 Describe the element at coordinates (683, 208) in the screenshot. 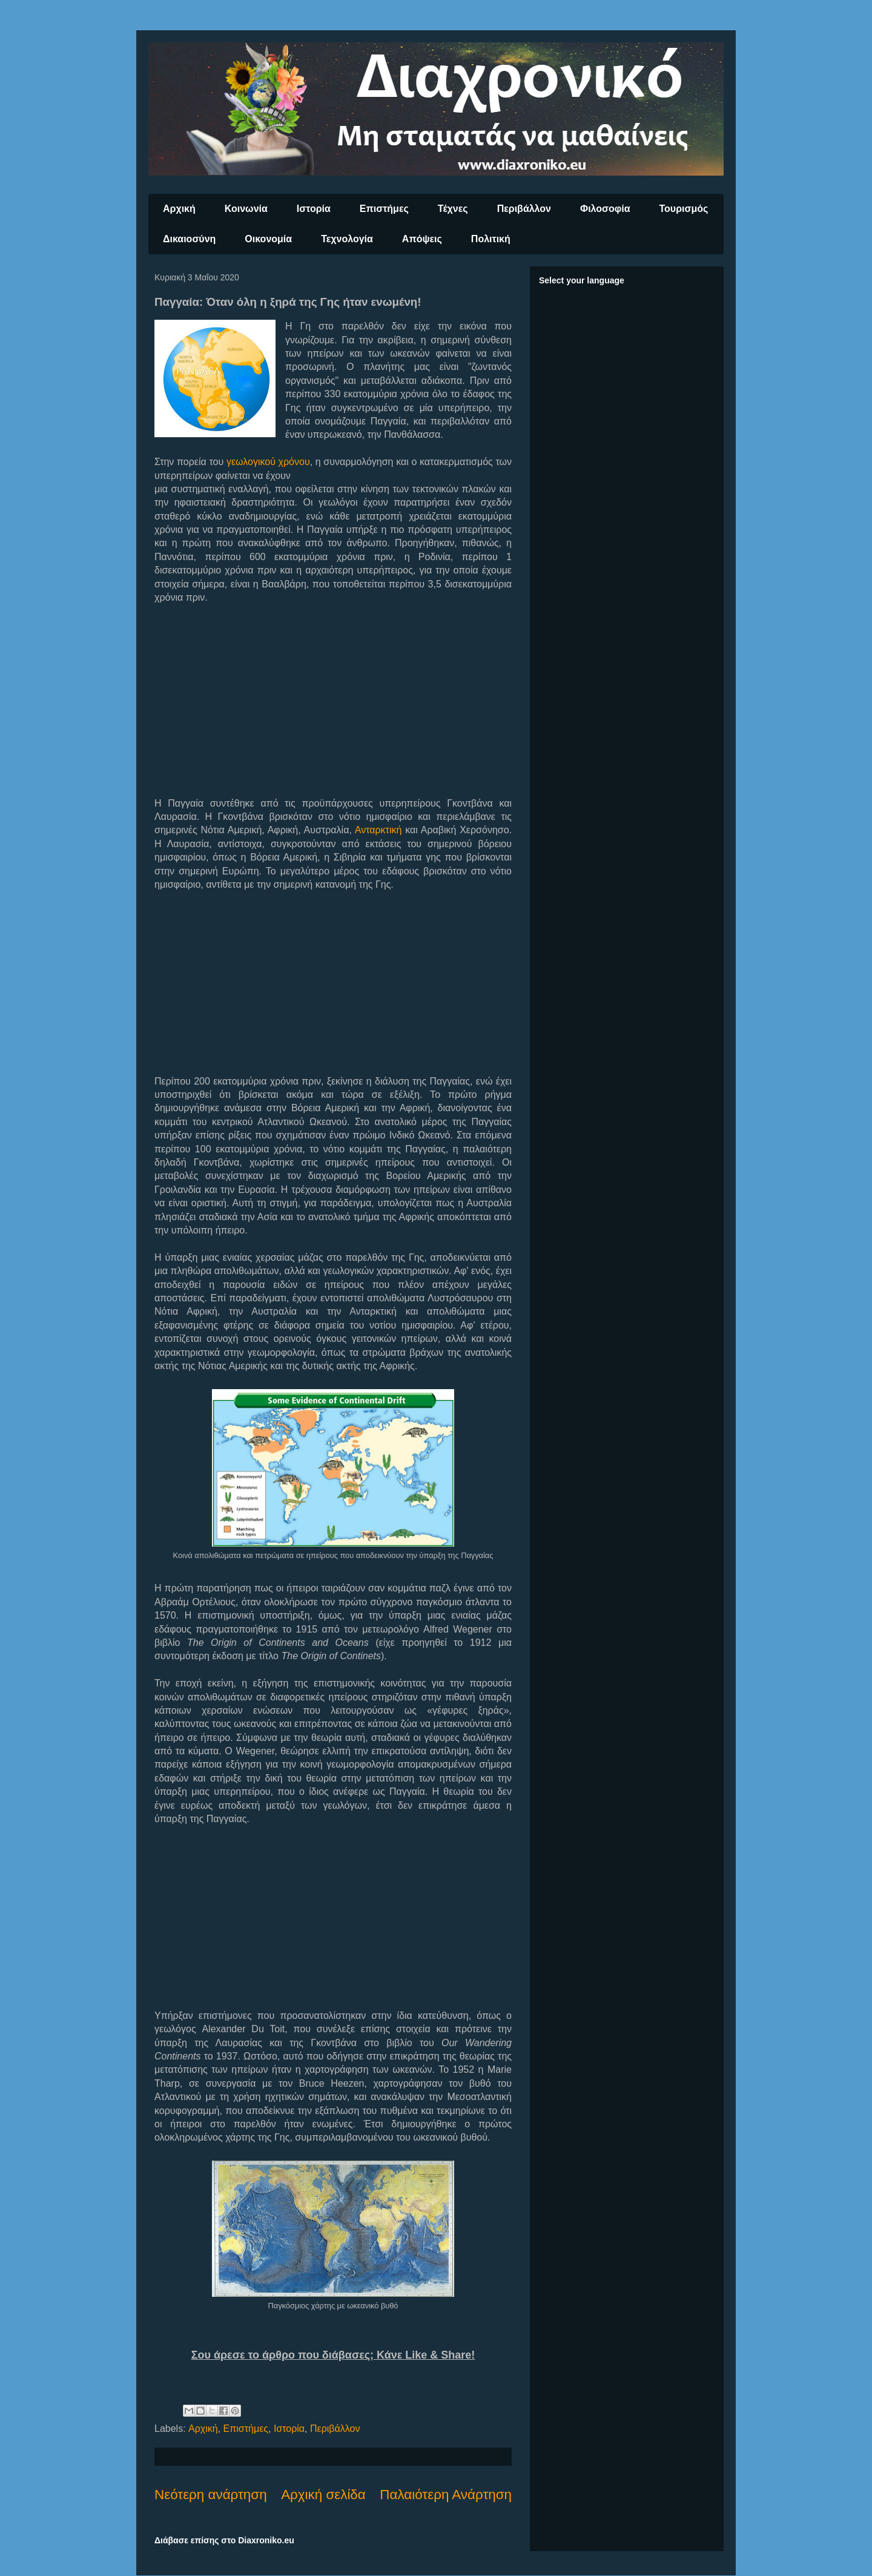

I see `Τουρισμός` at that location.